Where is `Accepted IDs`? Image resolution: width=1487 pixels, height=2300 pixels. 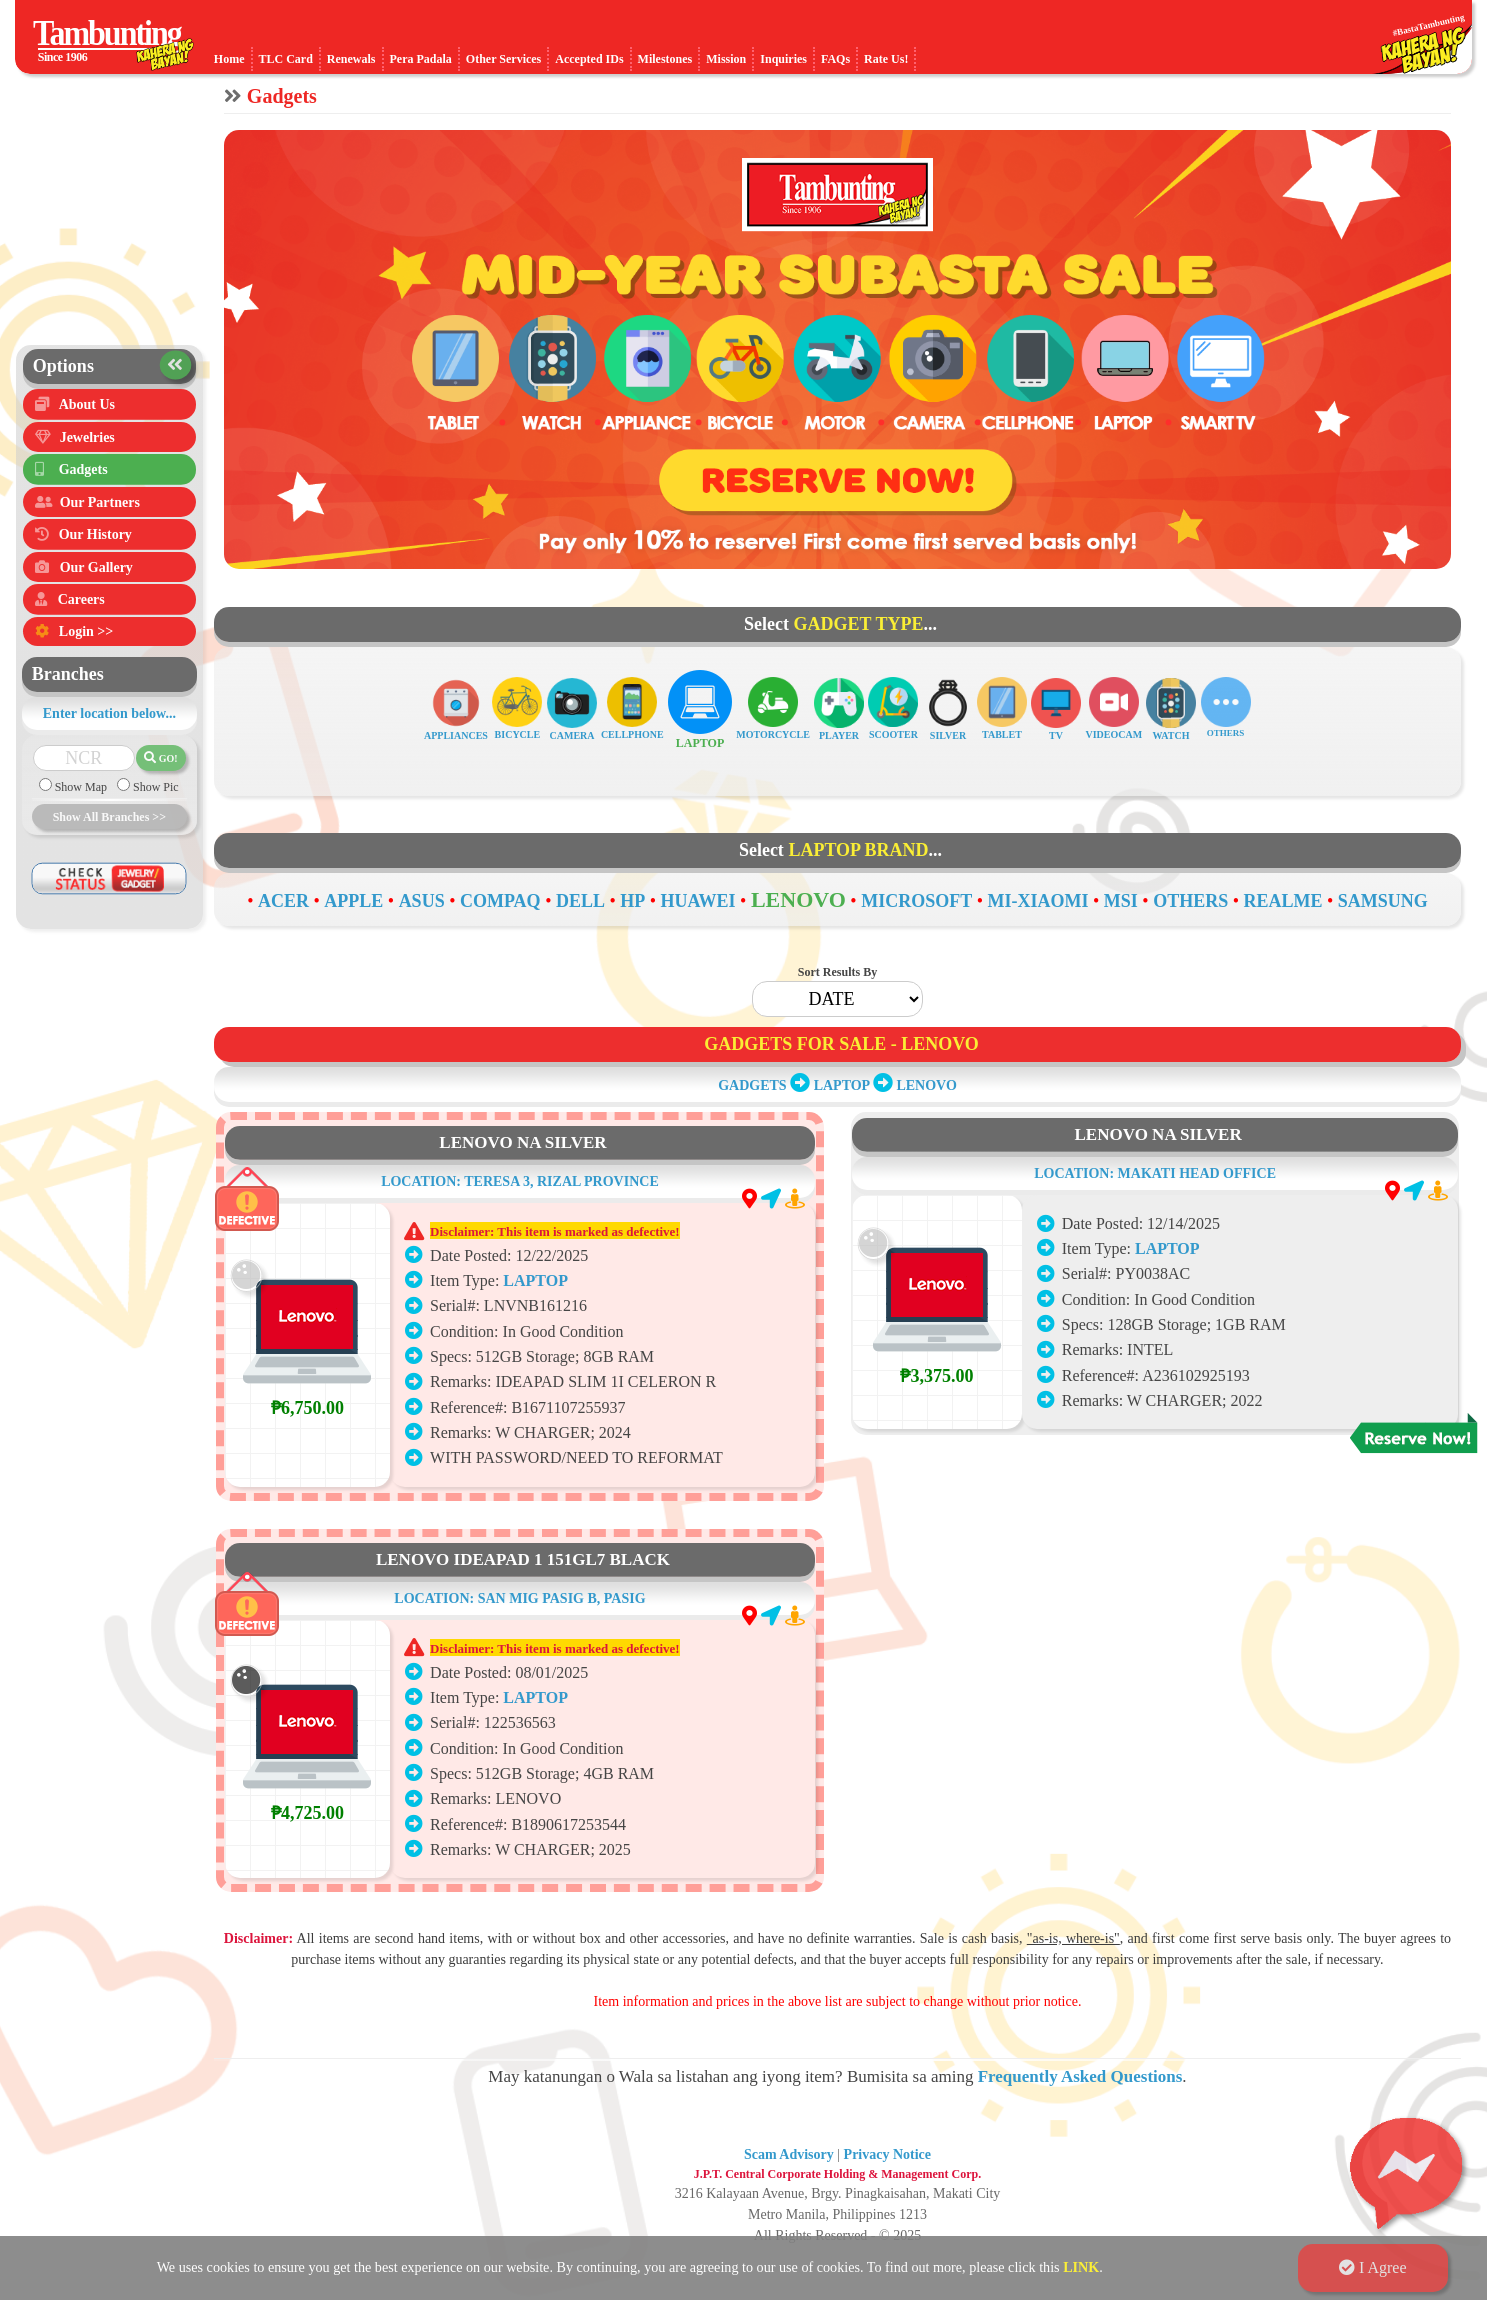 Accepted IDs is located at coordinates (589, 59).